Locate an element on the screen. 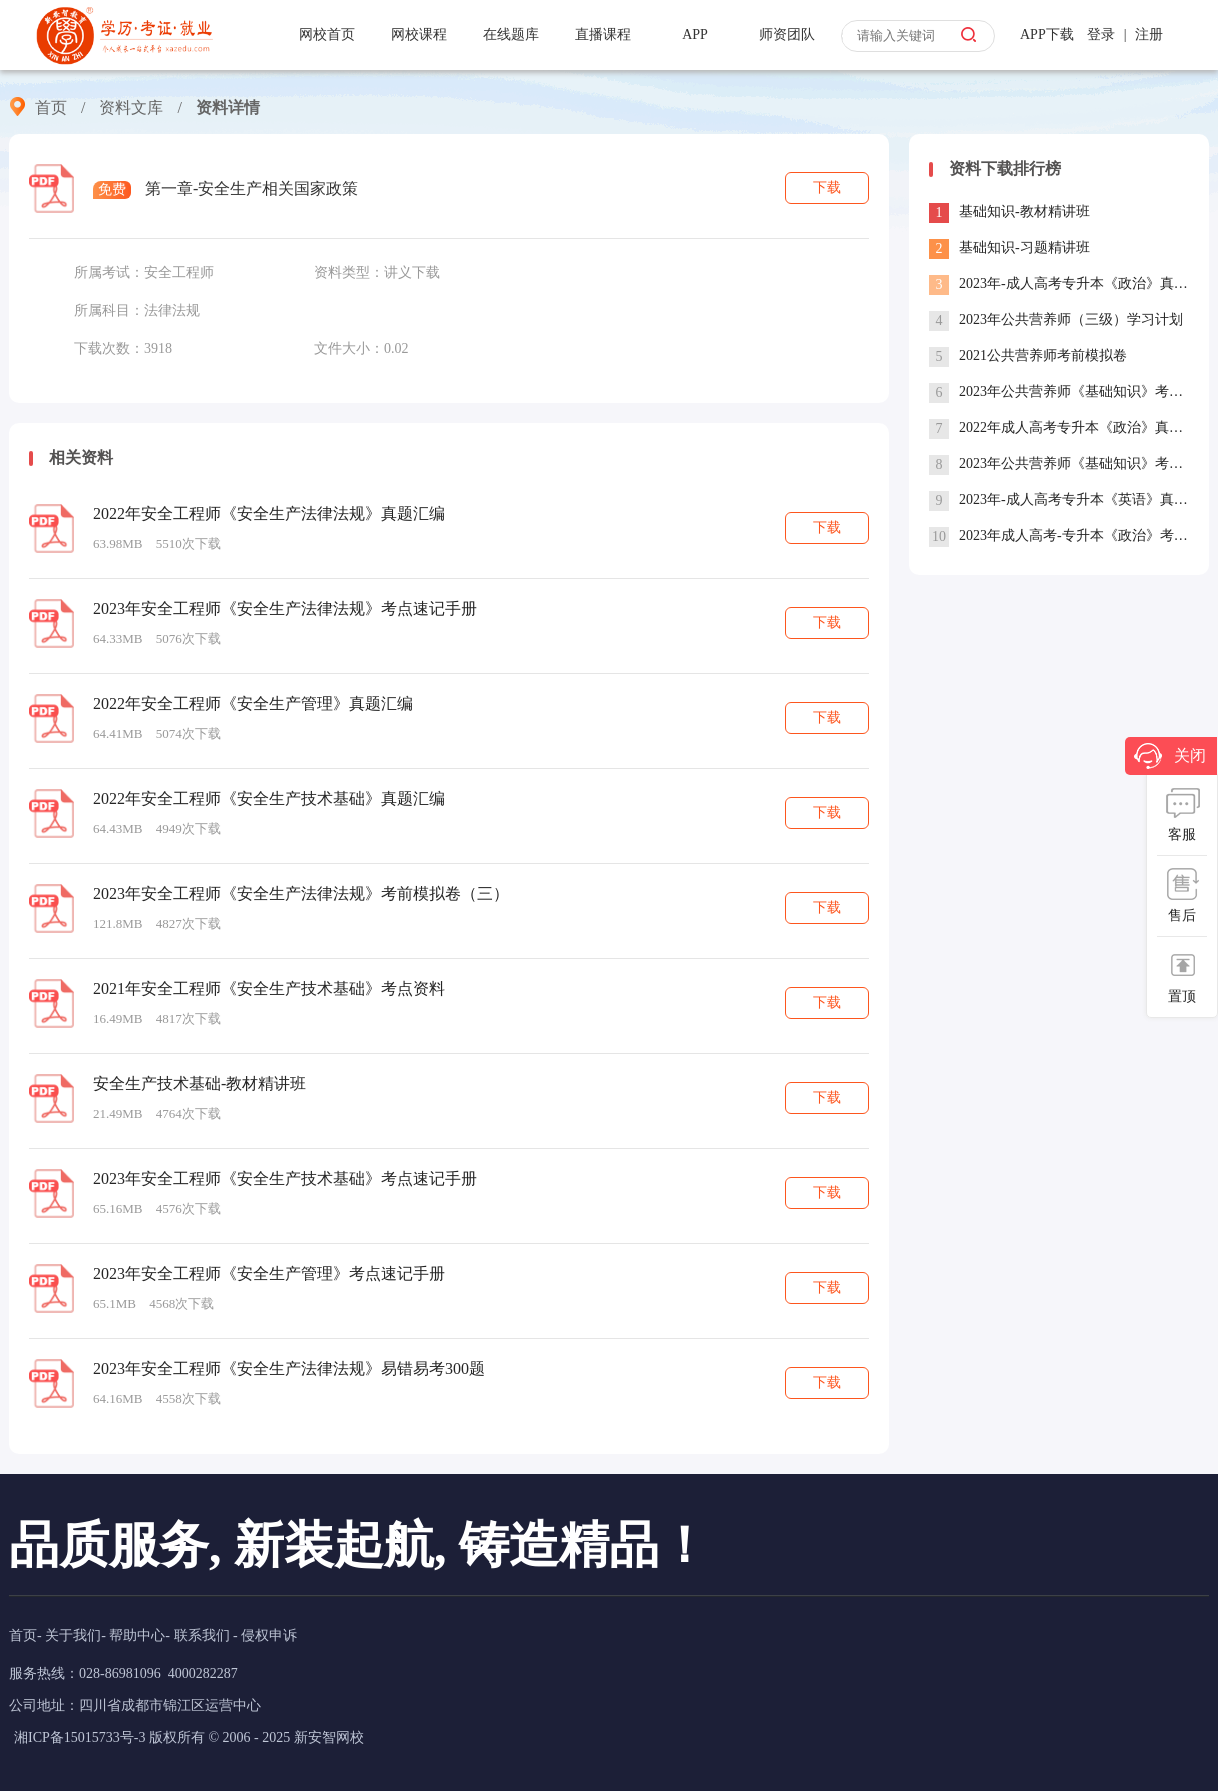 The width and height of the screenshot is (1218, 1791). 安全生产技术基础-教材精讲班 is located at coordinates (199, 1083).